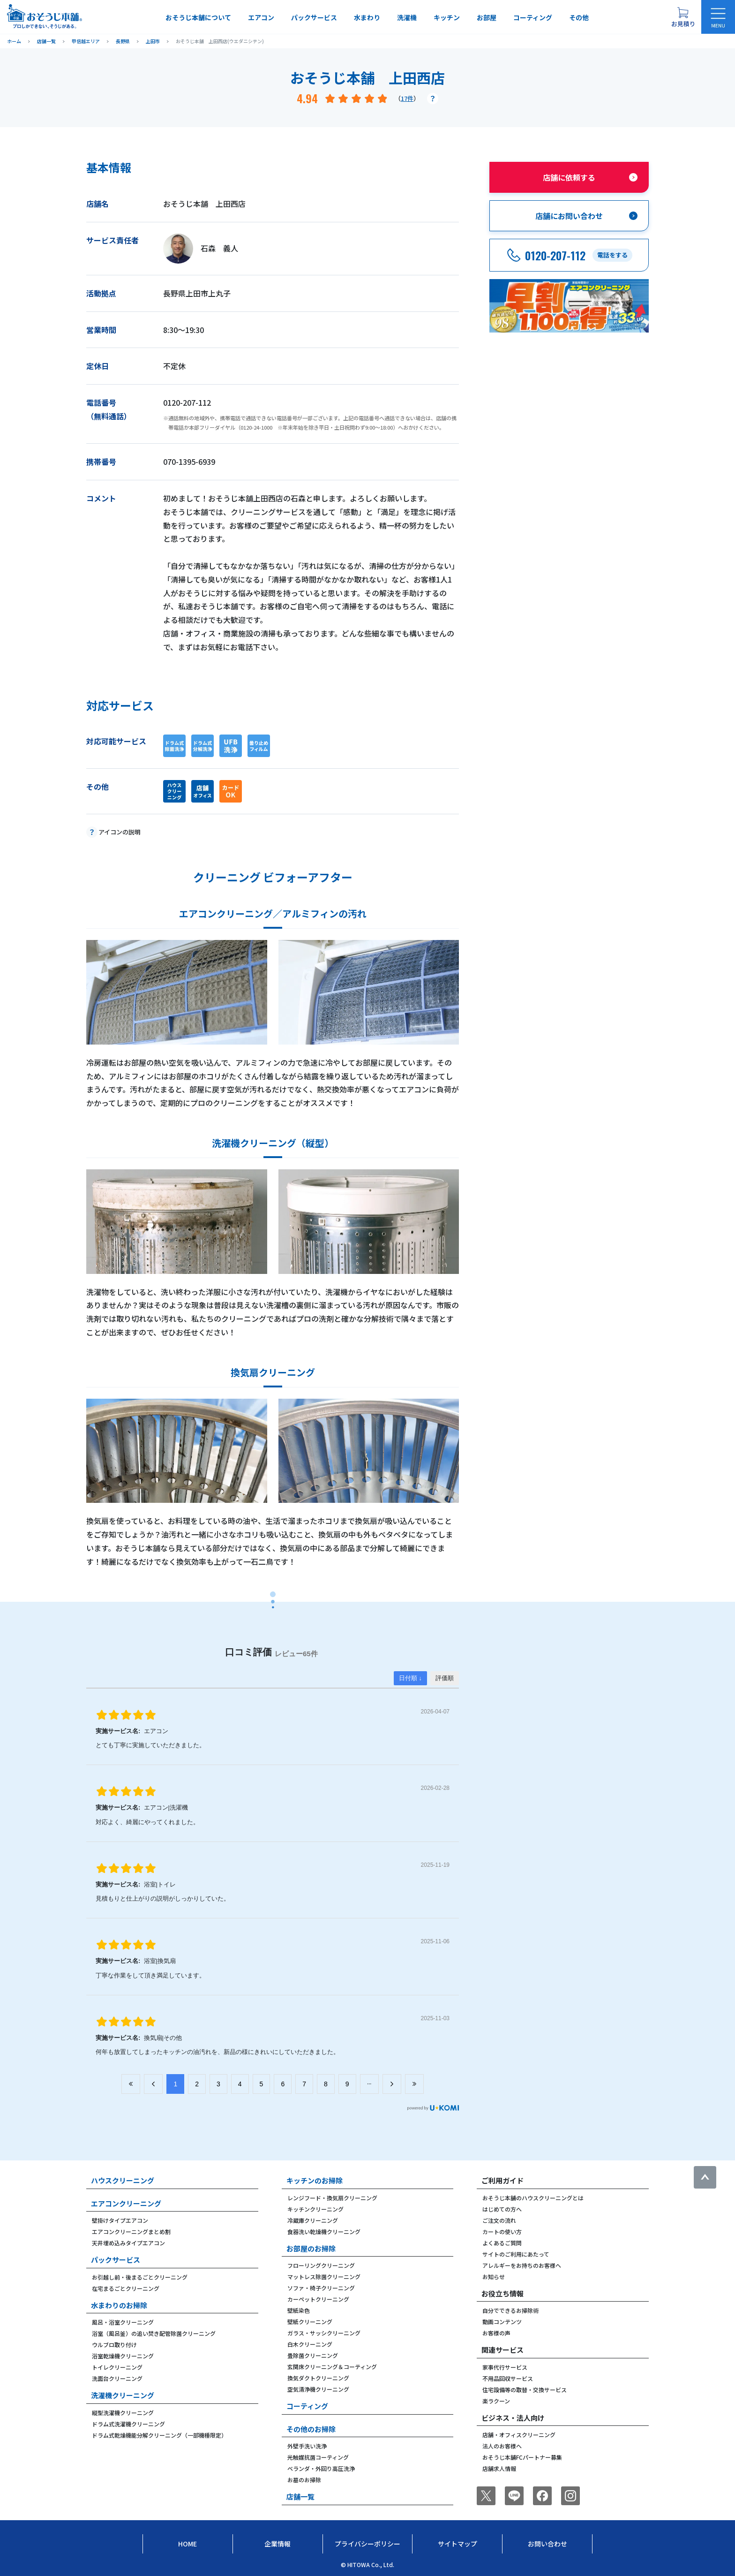  What do you see at coordinates (407, 17) in the screenshot?
I see `洗濯機` at bounding box center [407, 17].